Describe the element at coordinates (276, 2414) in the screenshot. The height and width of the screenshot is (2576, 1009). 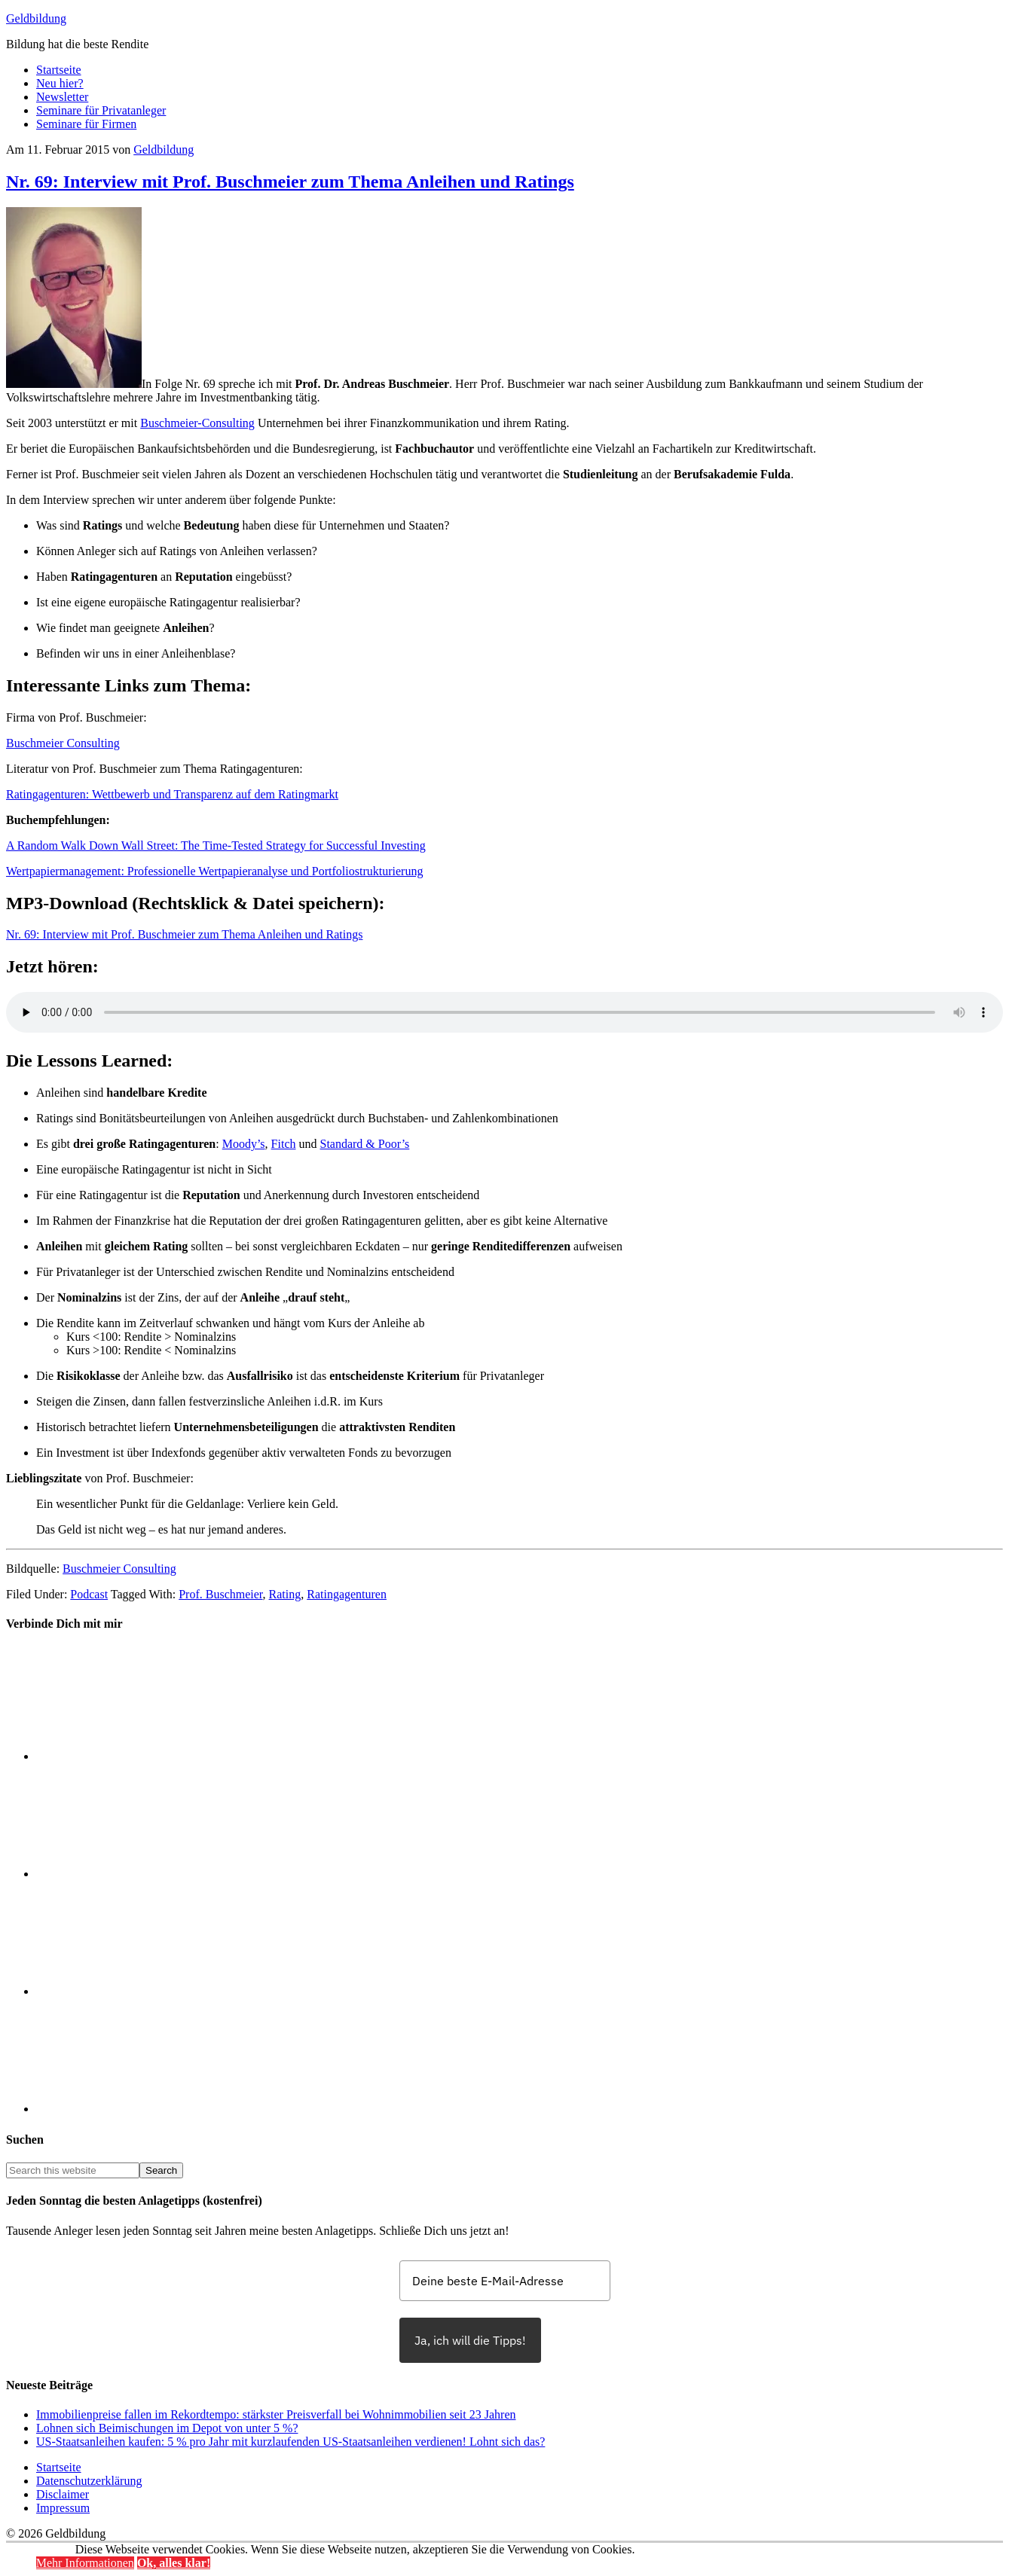
I see `Immobilienpreise fallen im Rekordtempo: stärkster Preisverfall bei Wohnimmobilien seit 23 Jahren` at that location.